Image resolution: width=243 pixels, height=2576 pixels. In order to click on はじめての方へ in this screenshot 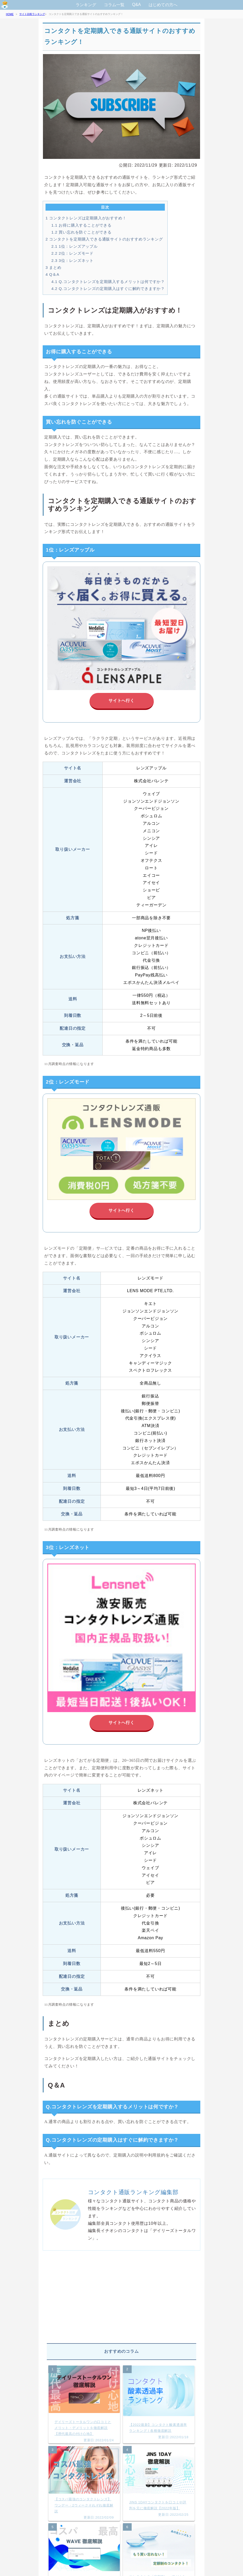, I will do `click(163, 5)`.